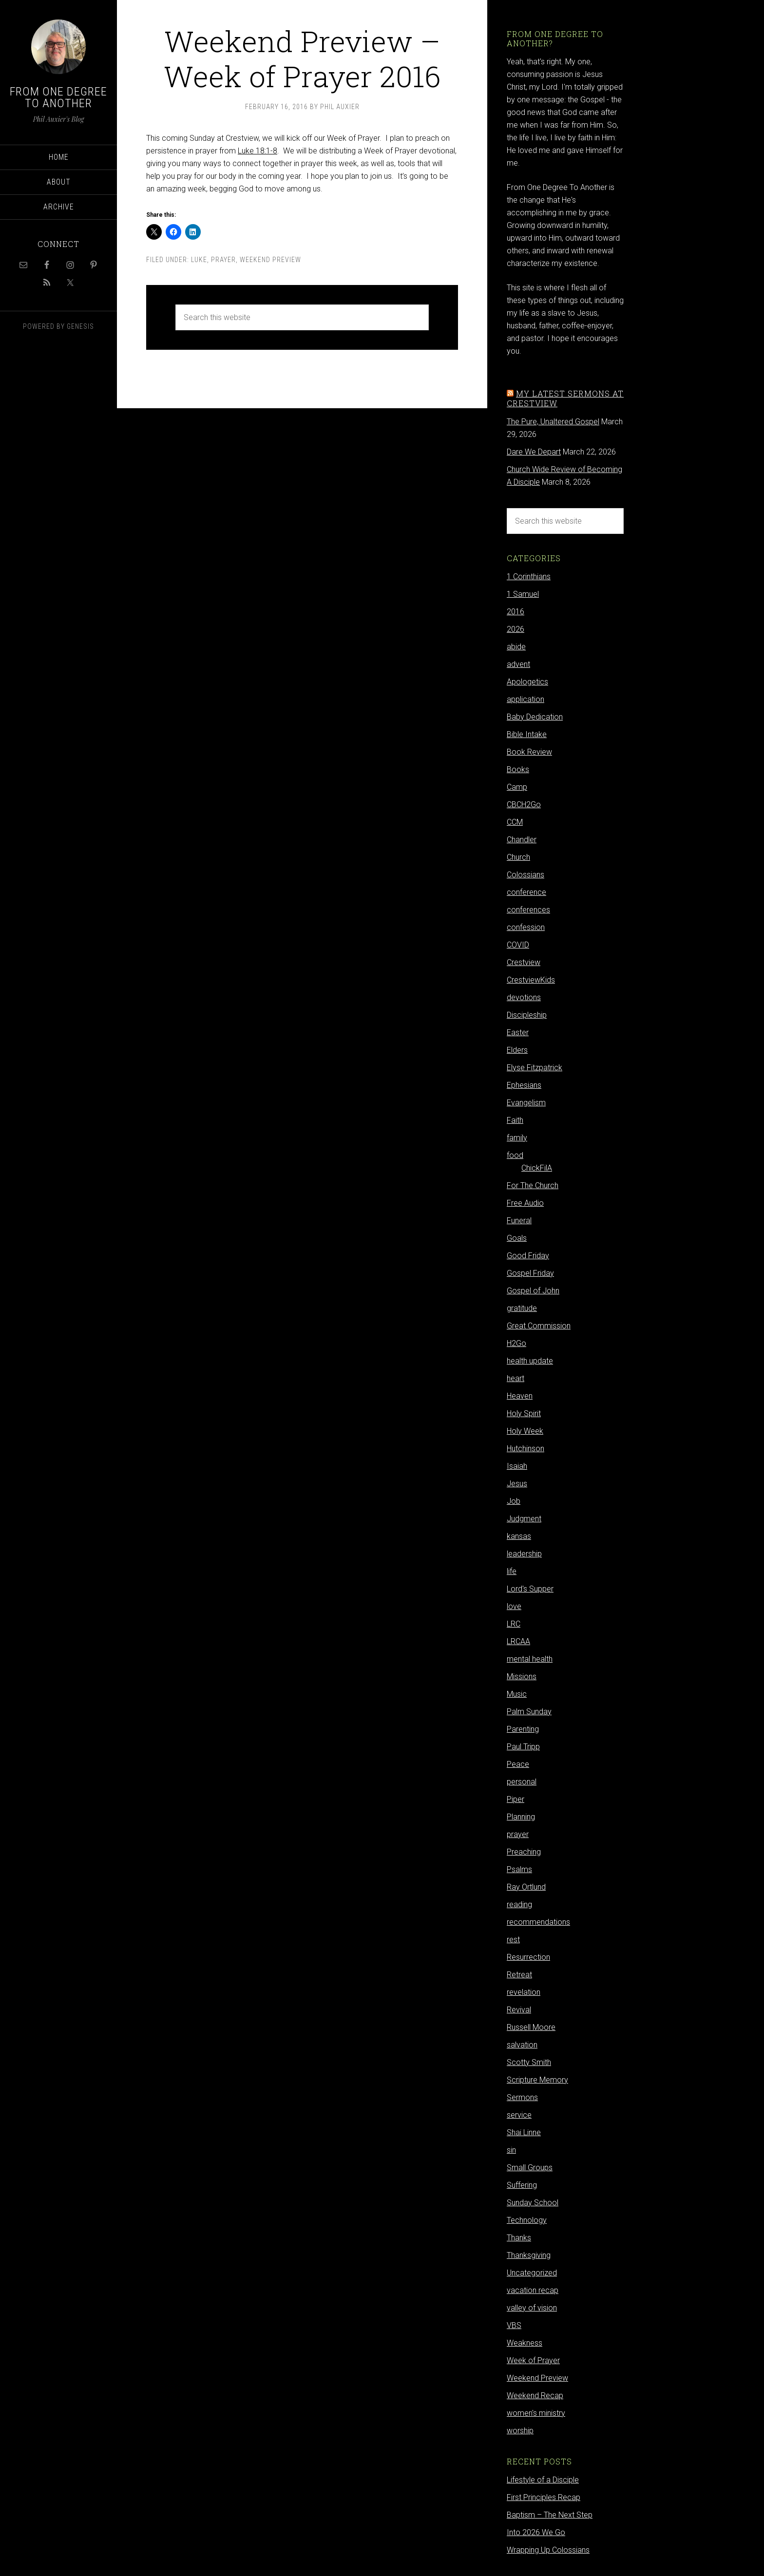 Image resolution: width=764 pixels, height=2576 pixels. I want to click on Baptism – The Next Step, so click(549, 2514).